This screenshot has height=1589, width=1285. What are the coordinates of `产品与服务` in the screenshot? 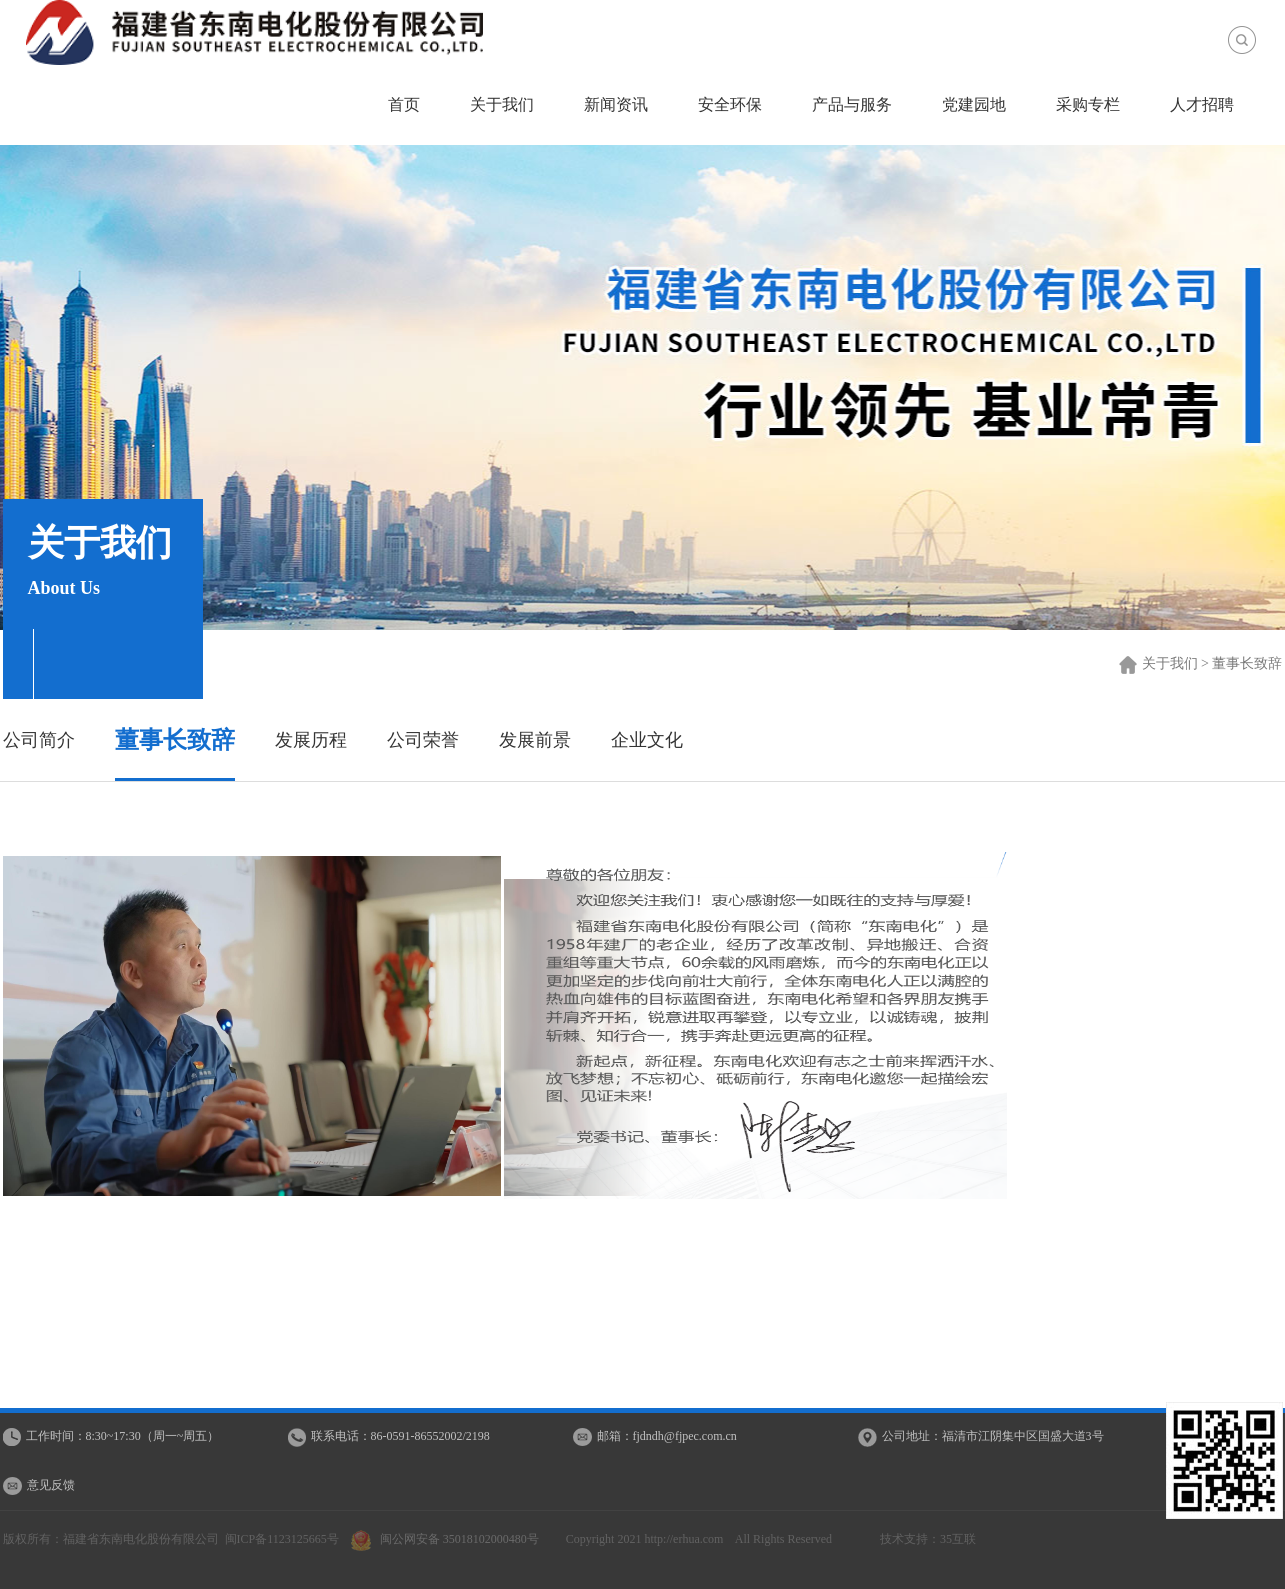 It's located at (852, 104).